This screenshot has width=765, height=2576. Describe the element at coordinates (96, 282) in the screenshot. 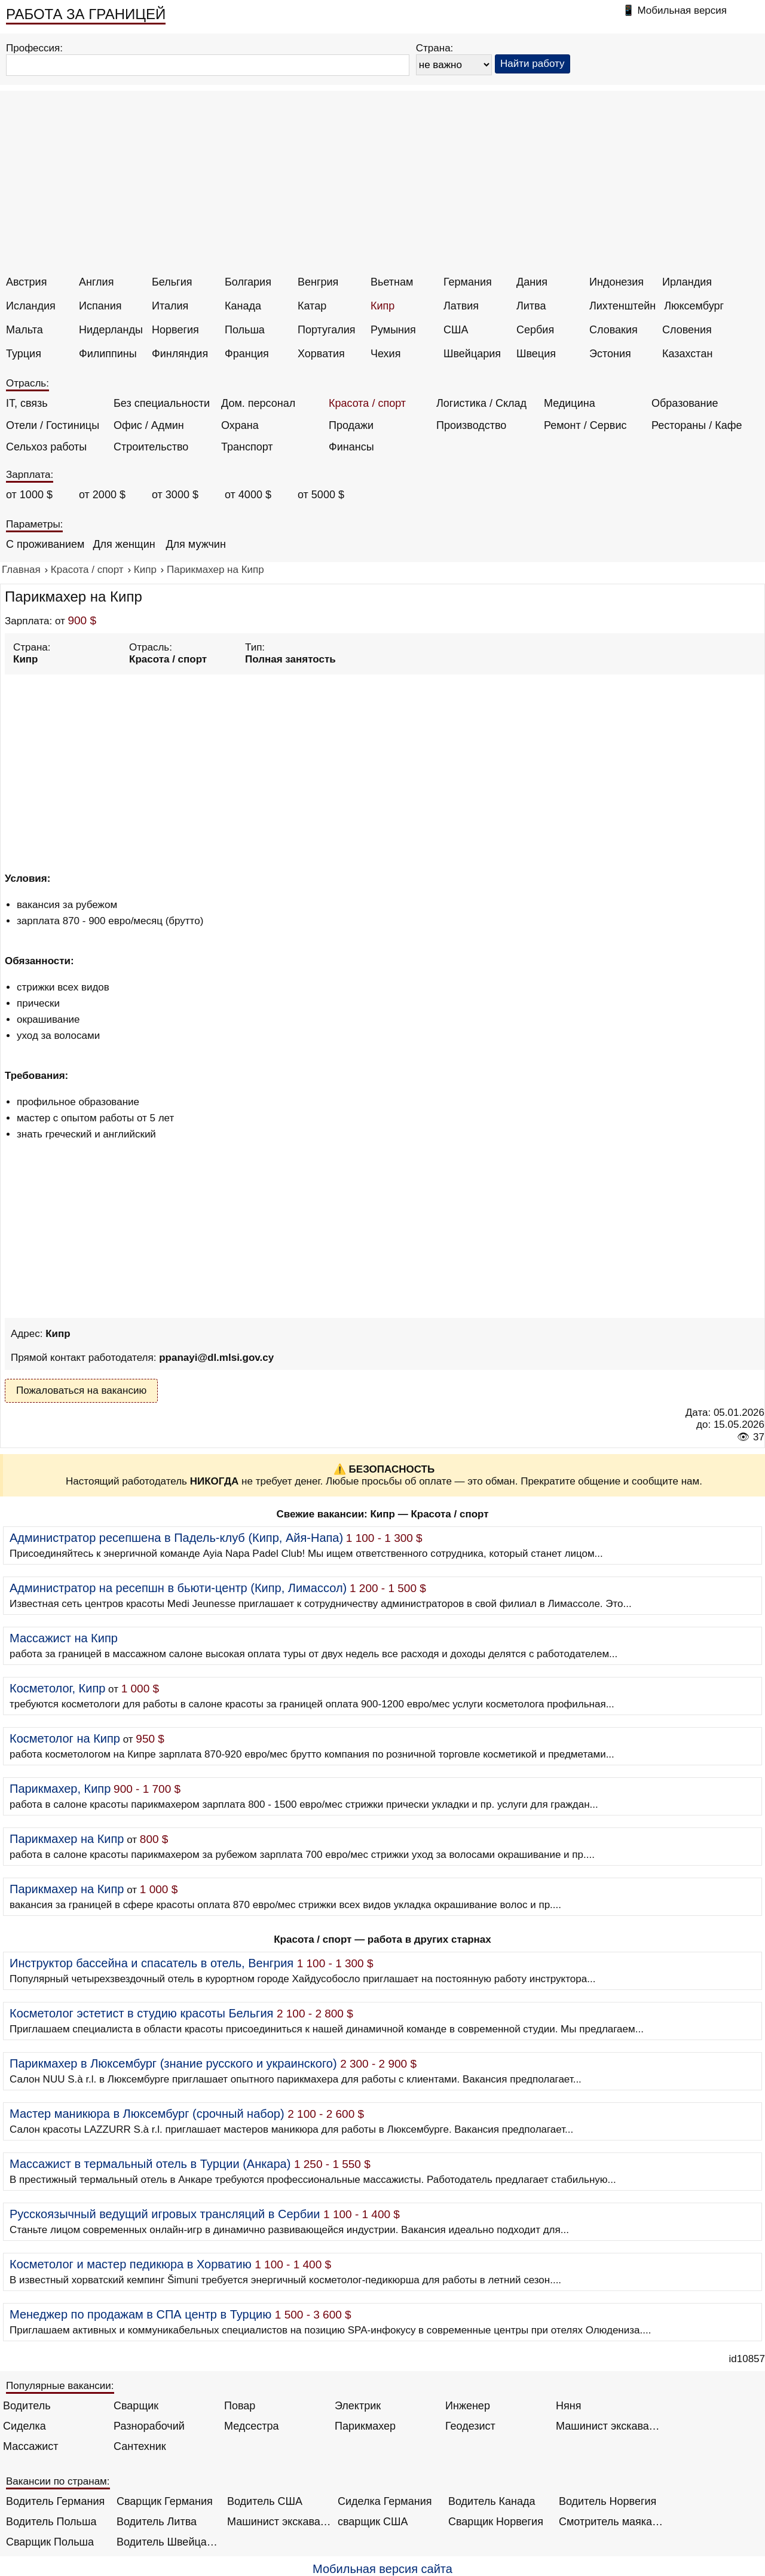

I see `Англия` at that location.